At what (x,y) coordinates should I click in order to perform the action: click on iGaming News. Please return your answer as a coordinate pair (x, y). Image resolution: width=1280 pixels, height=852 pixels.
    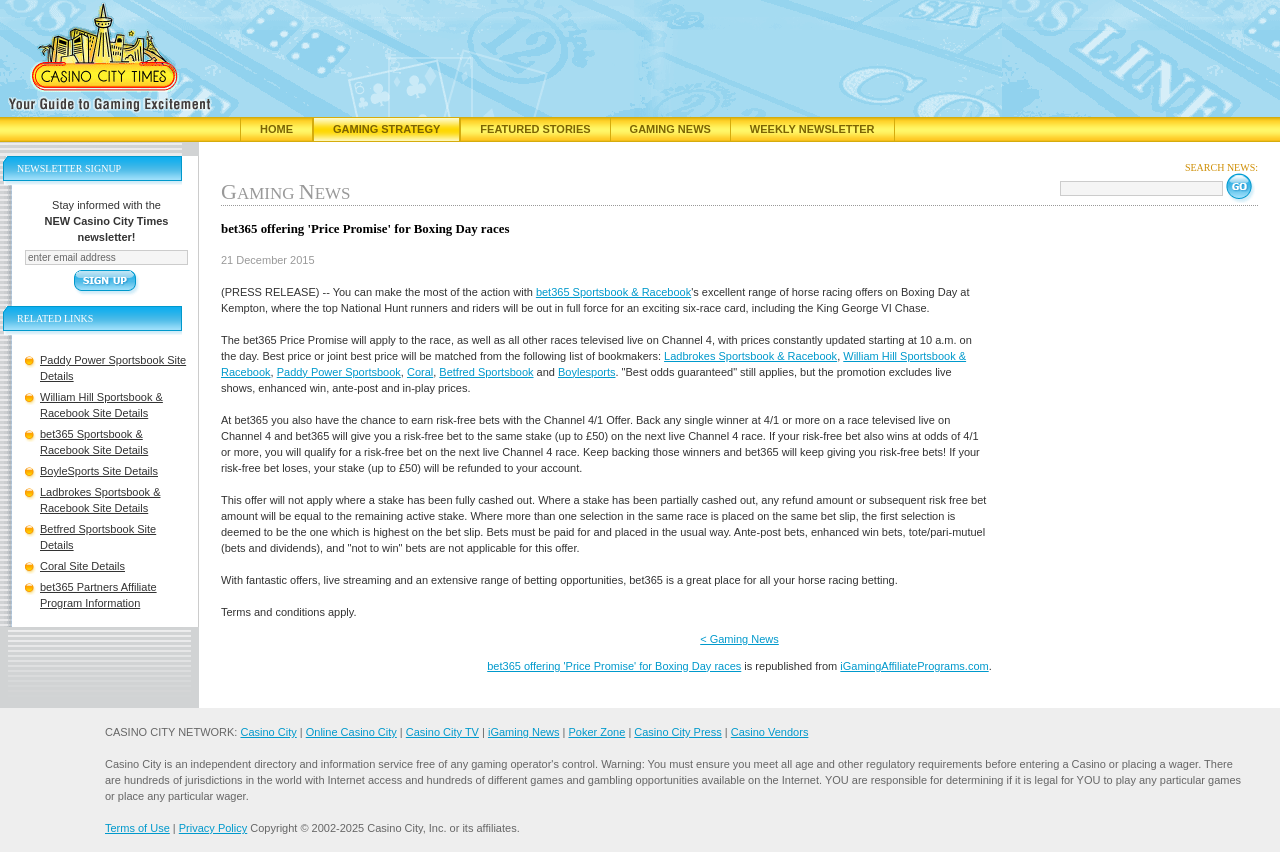
    Looking at the image, I should click on (524, 732).